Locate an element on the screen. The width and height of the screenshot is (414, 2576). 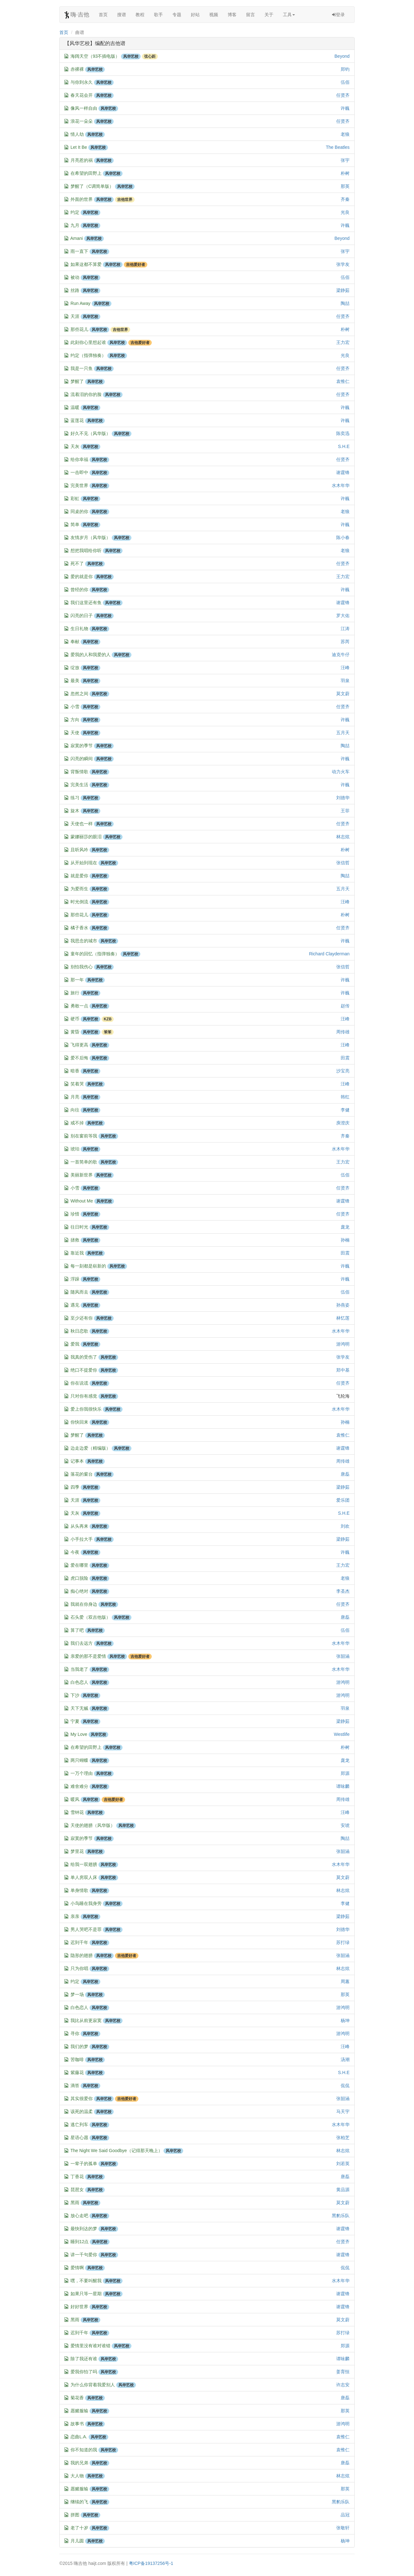
曾经的你 is located at coordinates (79, 589).